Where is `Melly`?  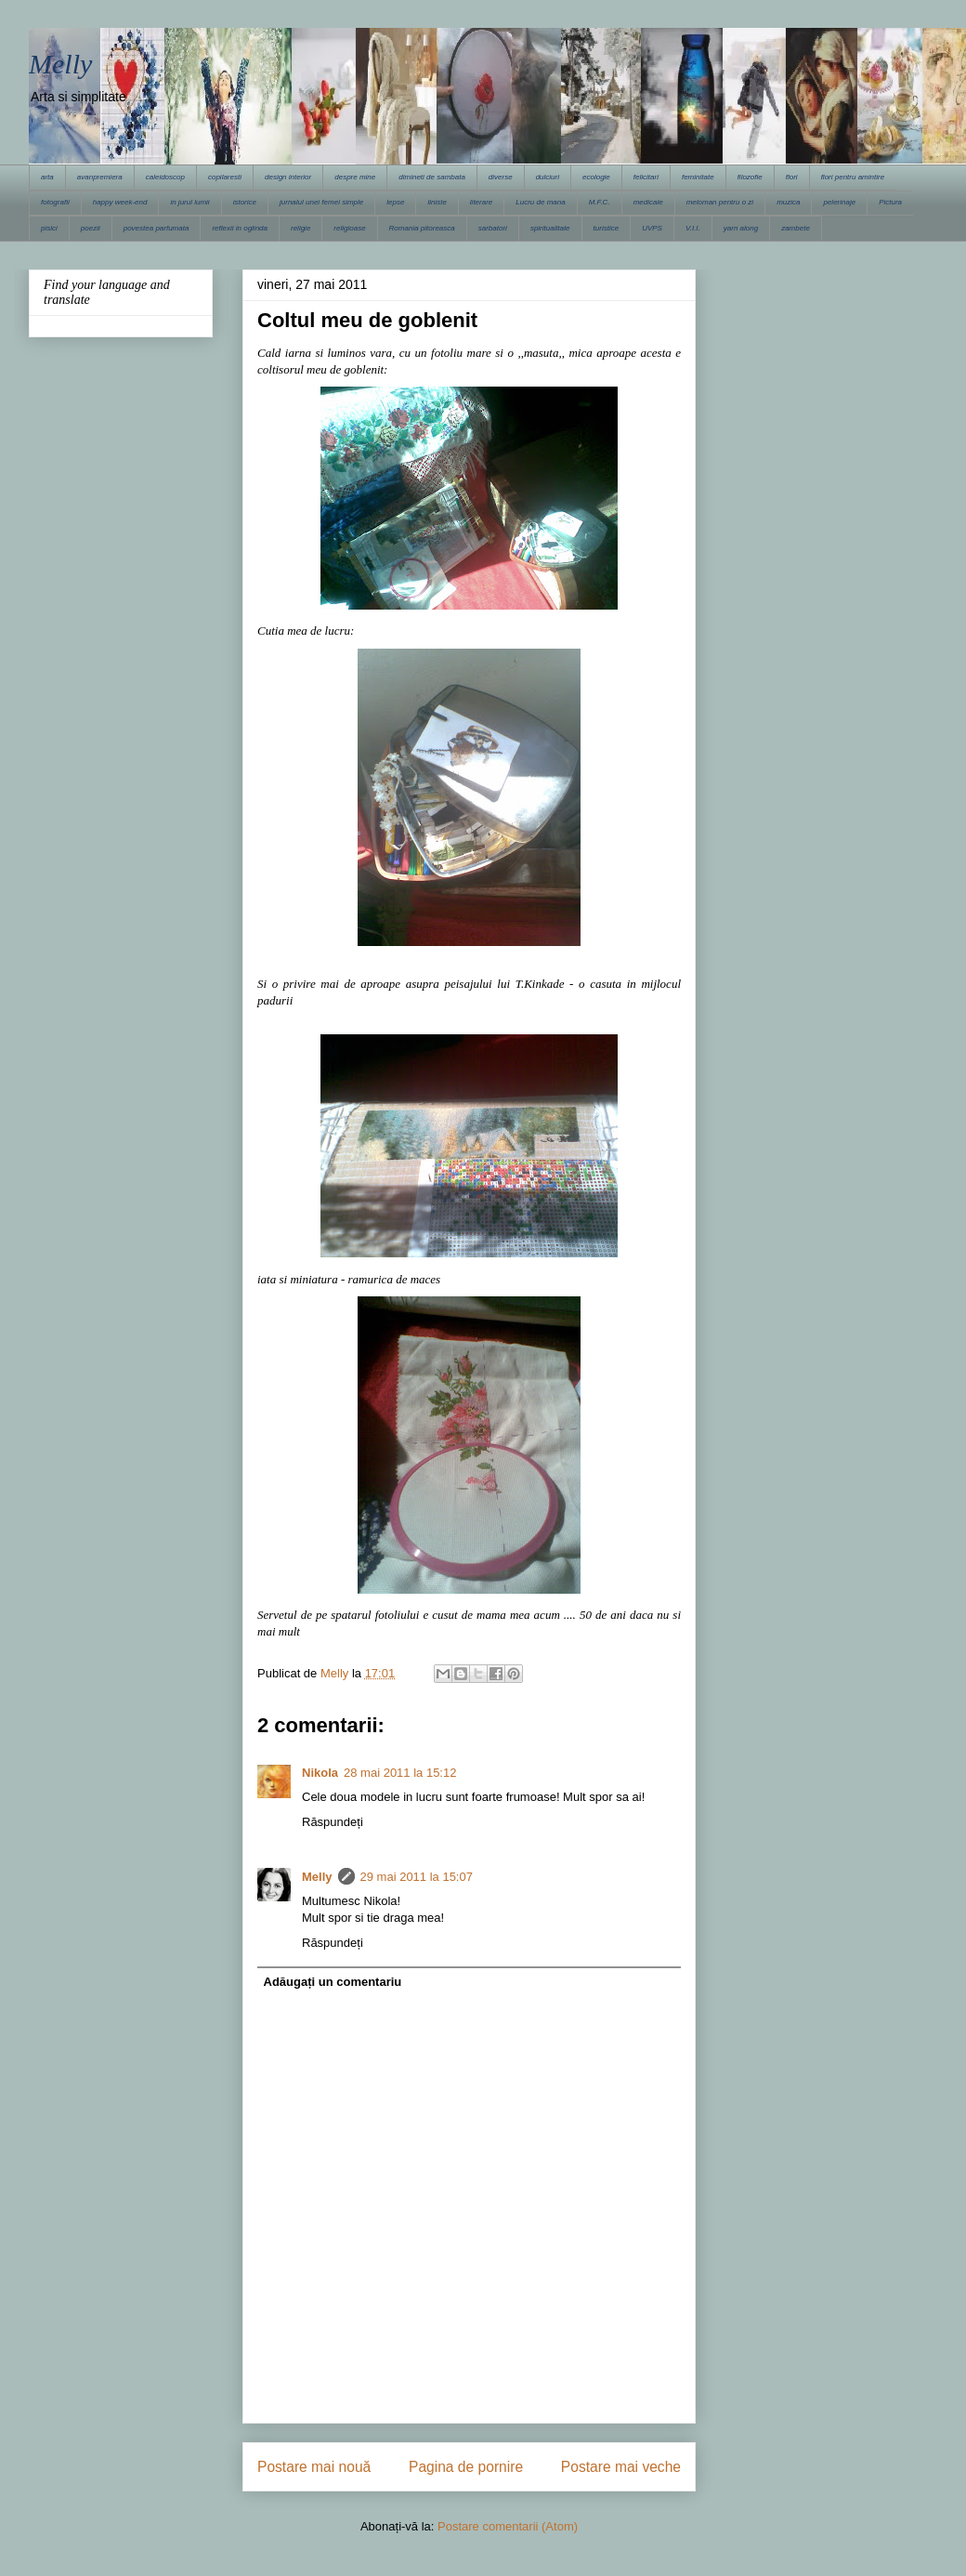 Melly is located at coordinates (60, 63).